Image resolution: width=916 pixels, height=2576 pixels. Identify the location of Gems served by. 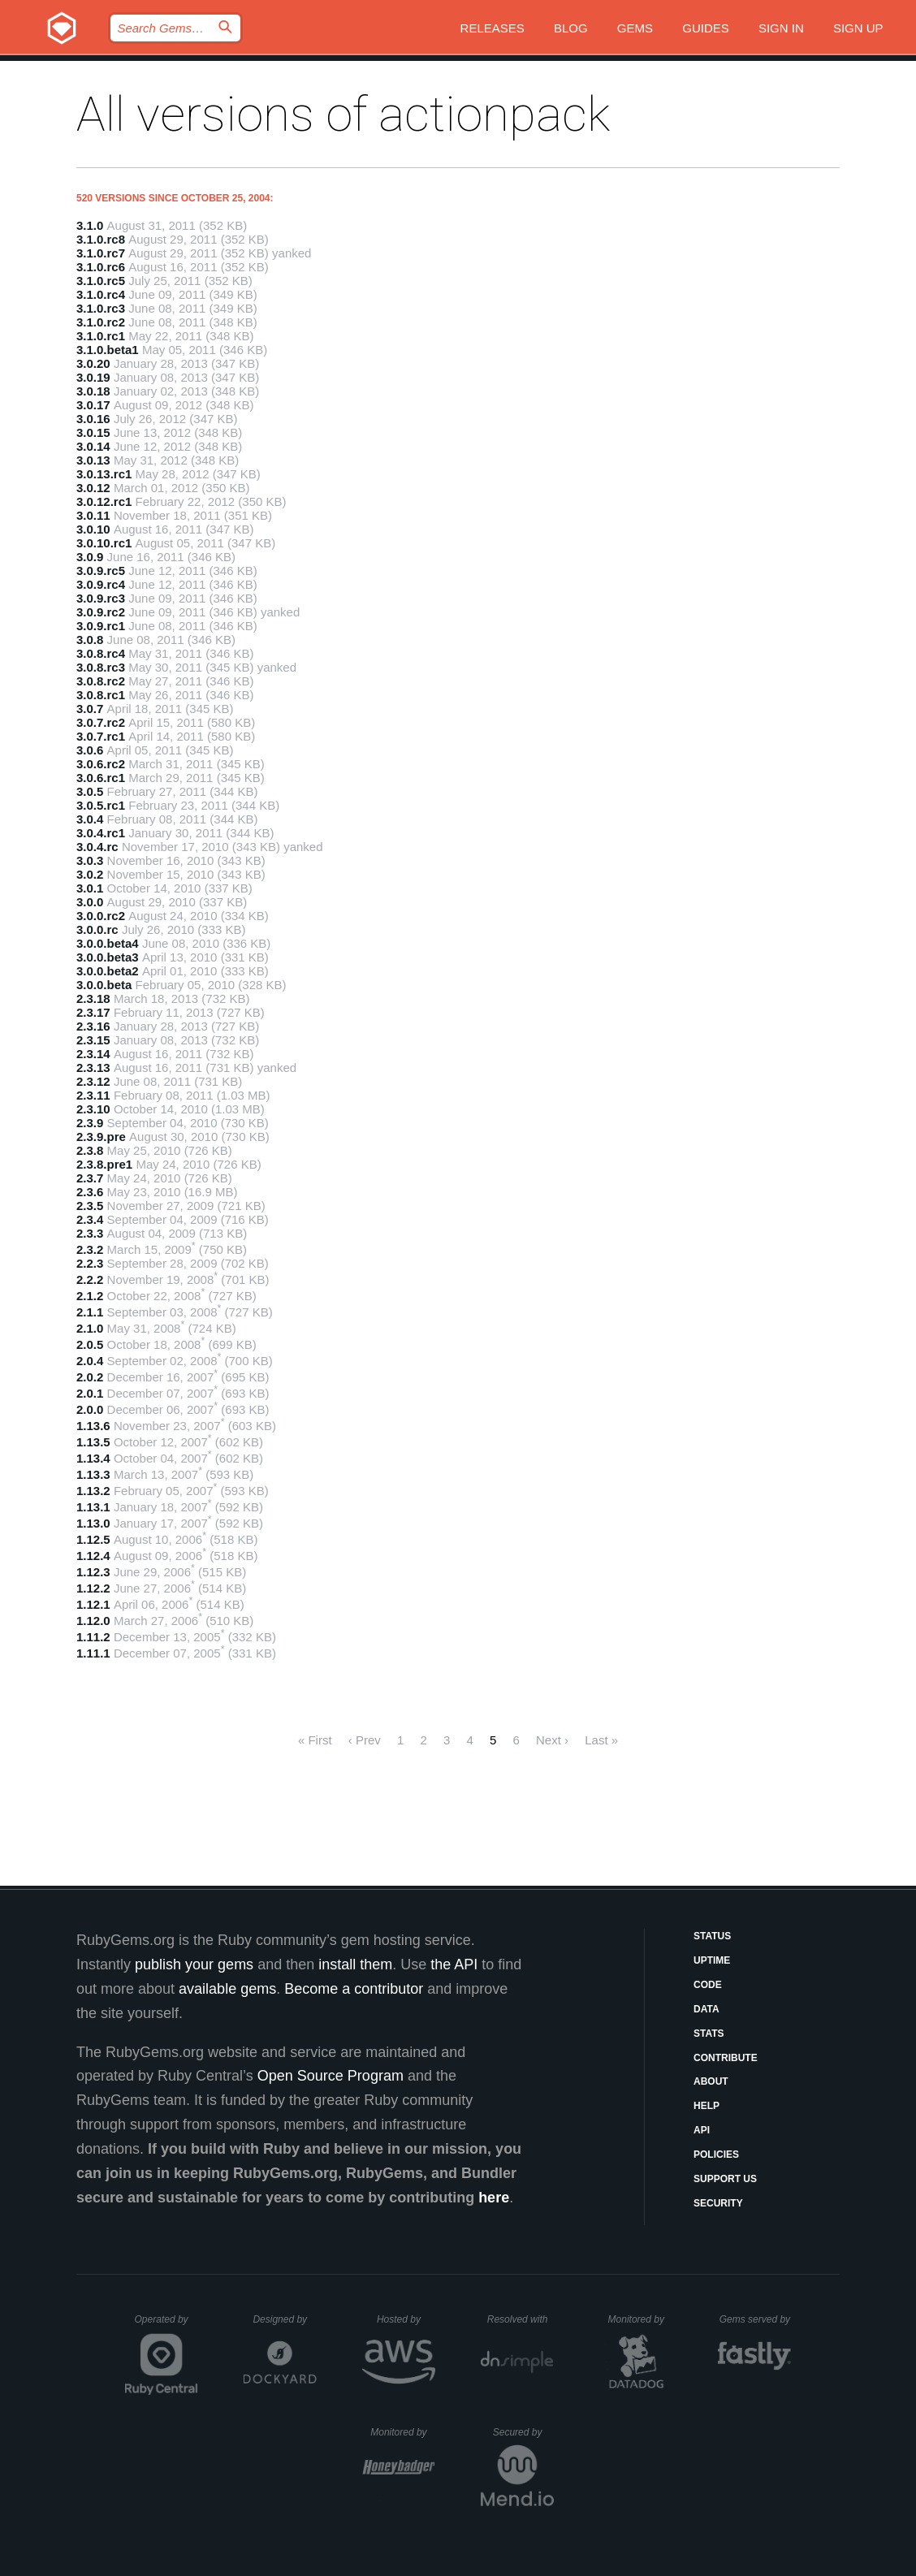
(755, 2319).